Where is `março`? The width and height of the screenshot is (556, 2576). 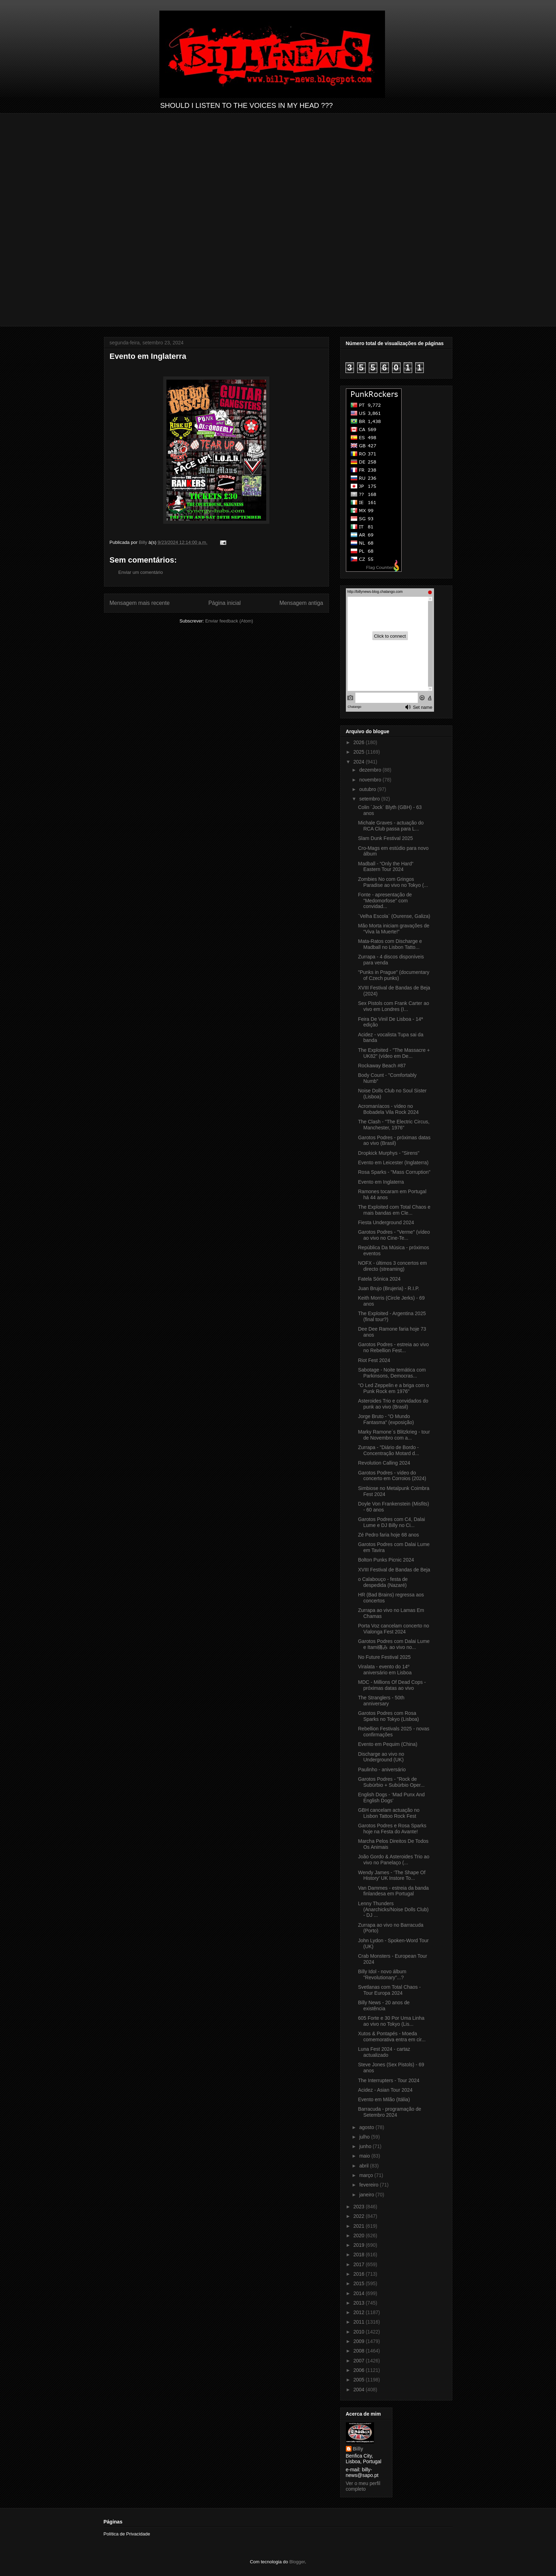 março is located at coordinates (366, 2175).